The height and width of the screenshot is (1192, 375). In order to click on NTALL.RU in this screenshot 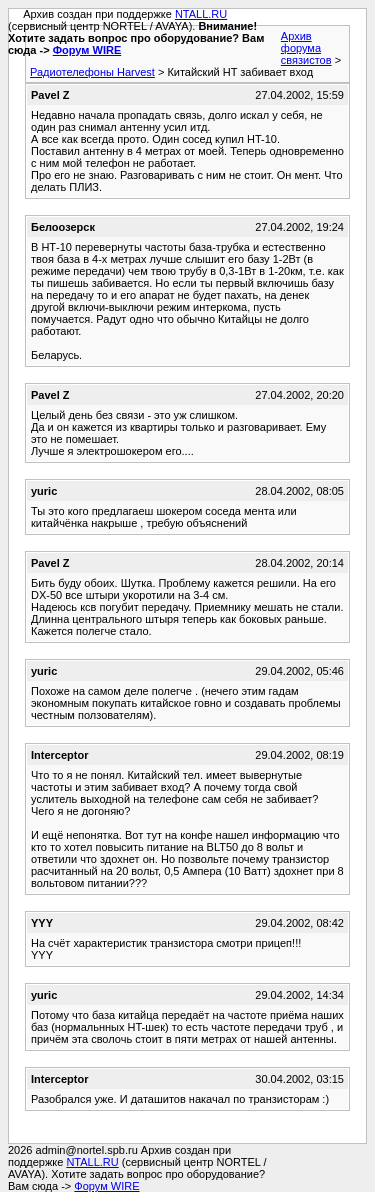, I will do `click(201, 14)`.